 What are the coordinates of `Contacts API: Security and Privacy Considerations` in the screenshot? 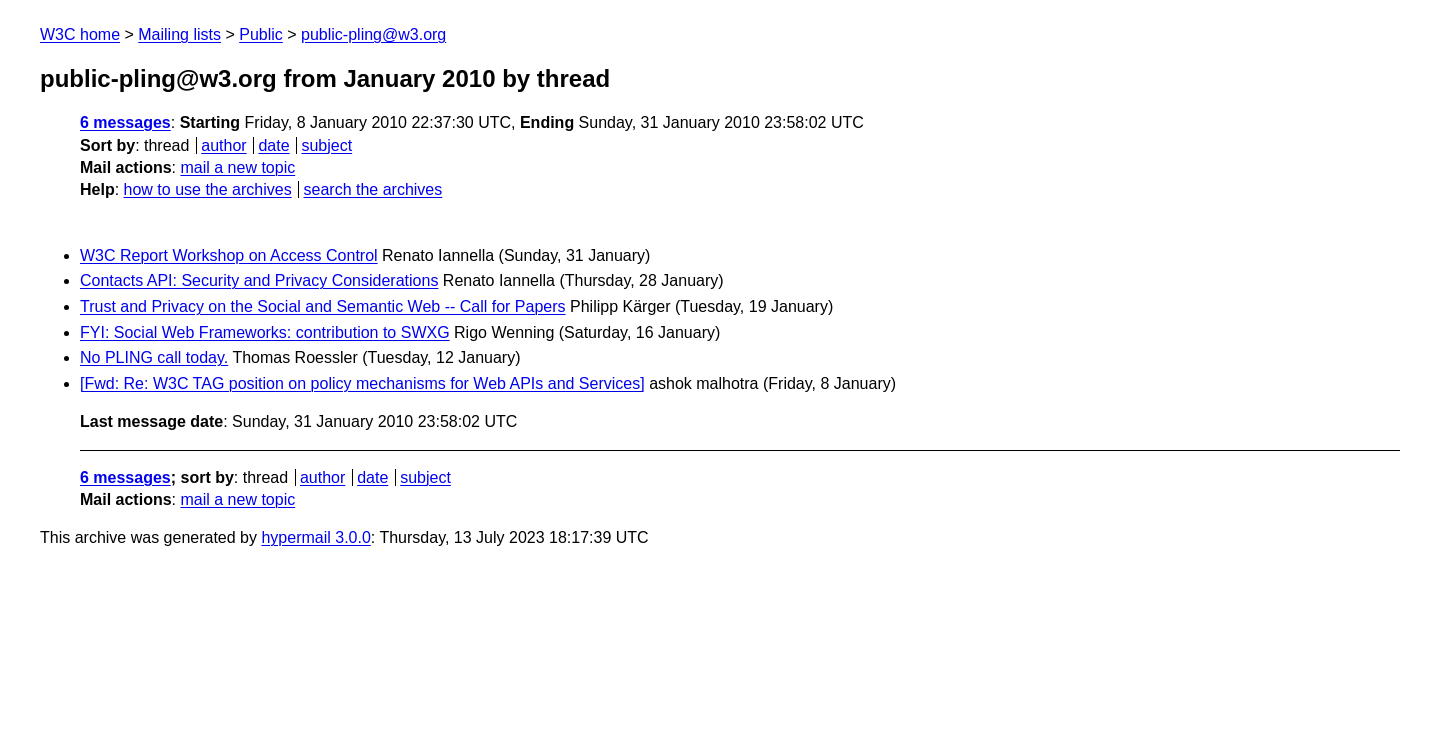 It's located at (259, 280).